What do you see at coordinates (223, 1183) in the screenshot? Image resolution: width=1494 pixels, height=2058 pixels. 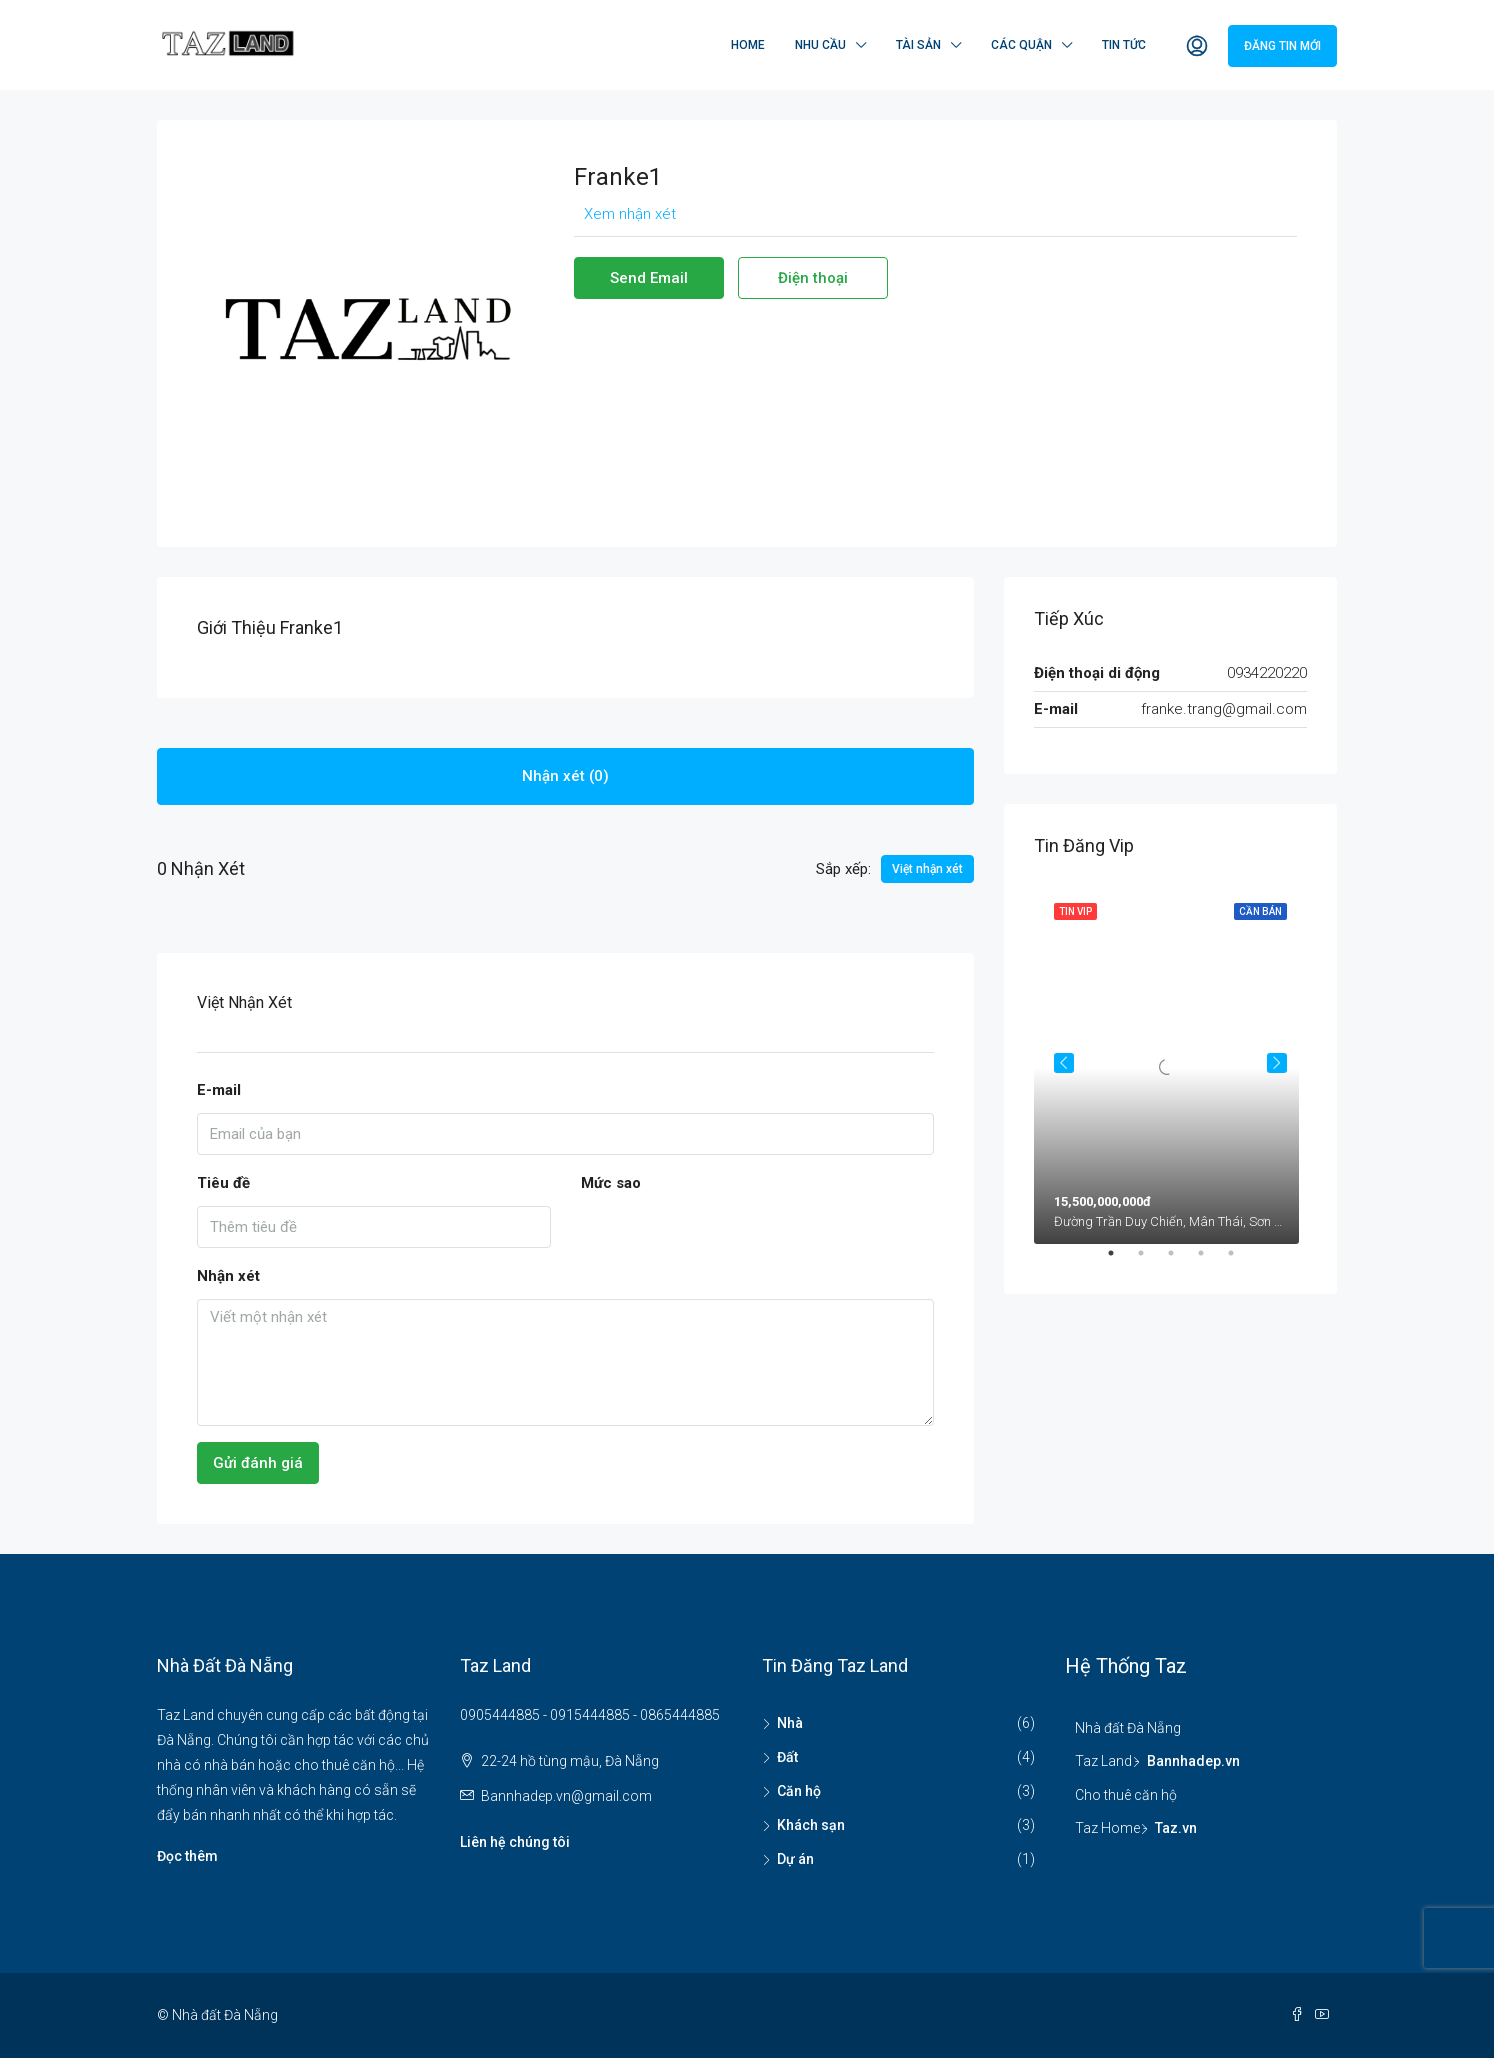 I see `Tiêu đề` at bounding box center [223, 1183].